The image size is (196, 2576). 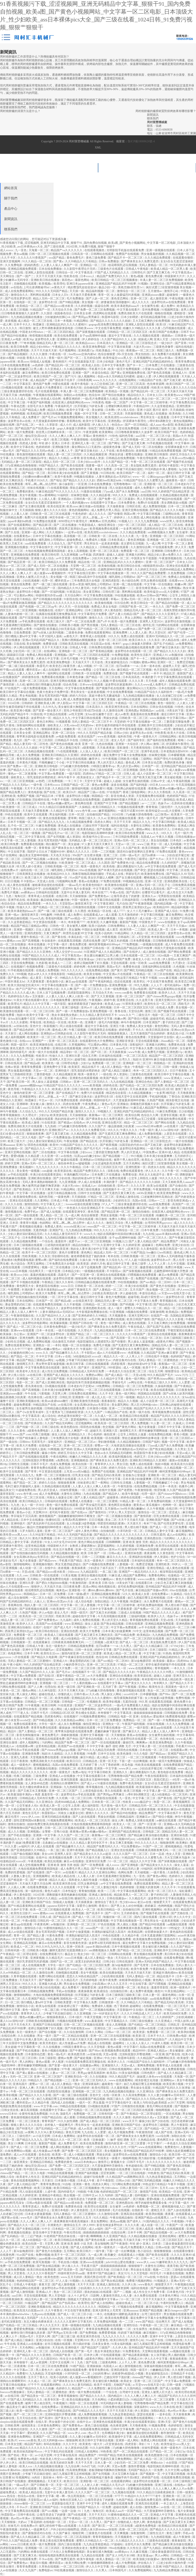 I want to click on 男插女逼视频, so click(x=109, y=1215).